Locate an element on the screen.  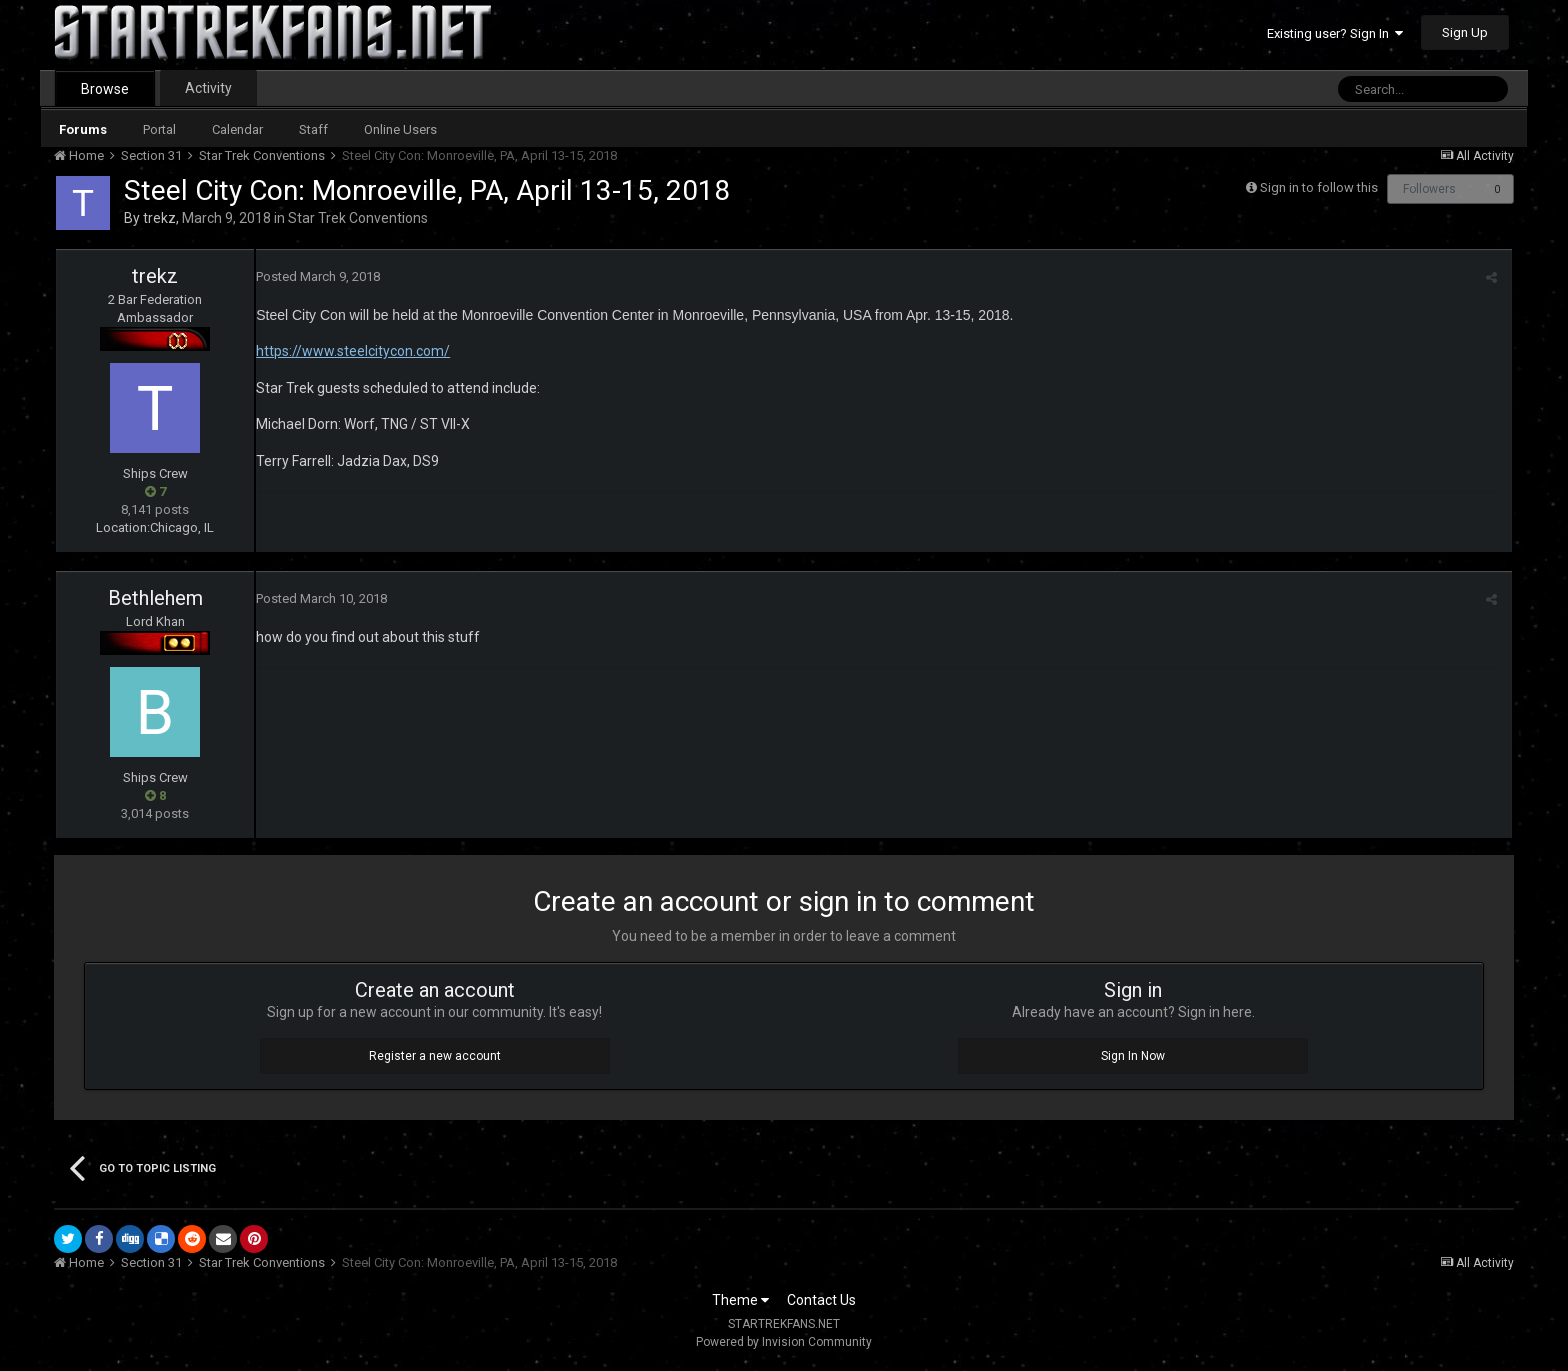
Contact Us is located at coordinates (821, 1300).